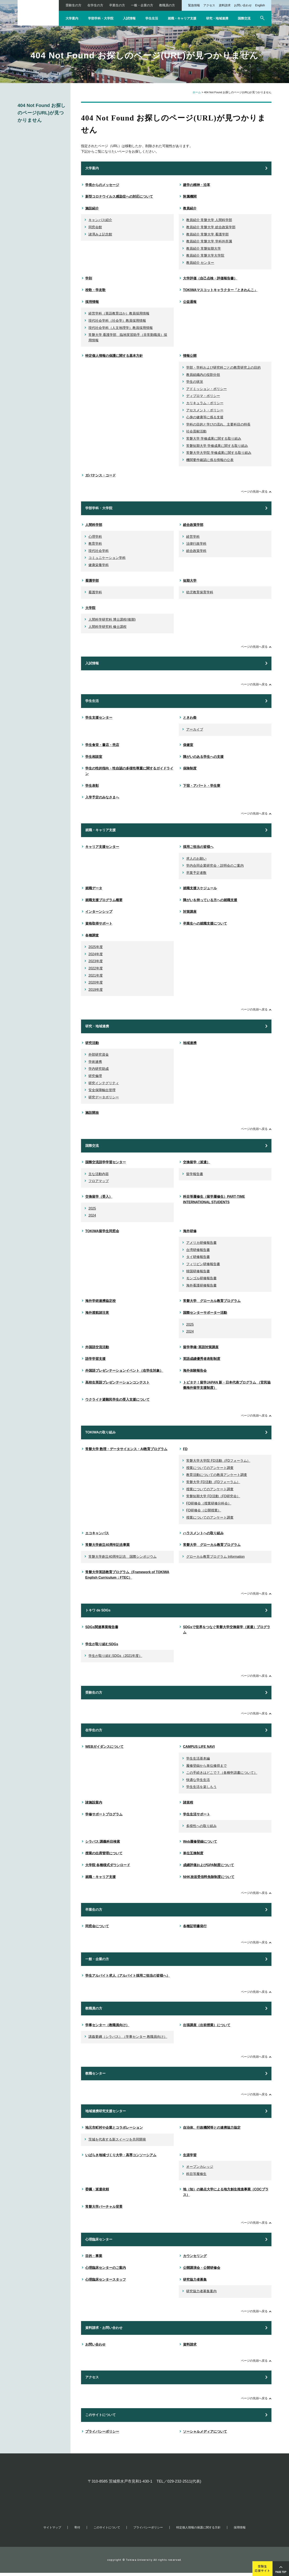  What do you see at coordinates (95, 989) in the screenshot?
I see `2019年度` at bounding box center [95, 989].